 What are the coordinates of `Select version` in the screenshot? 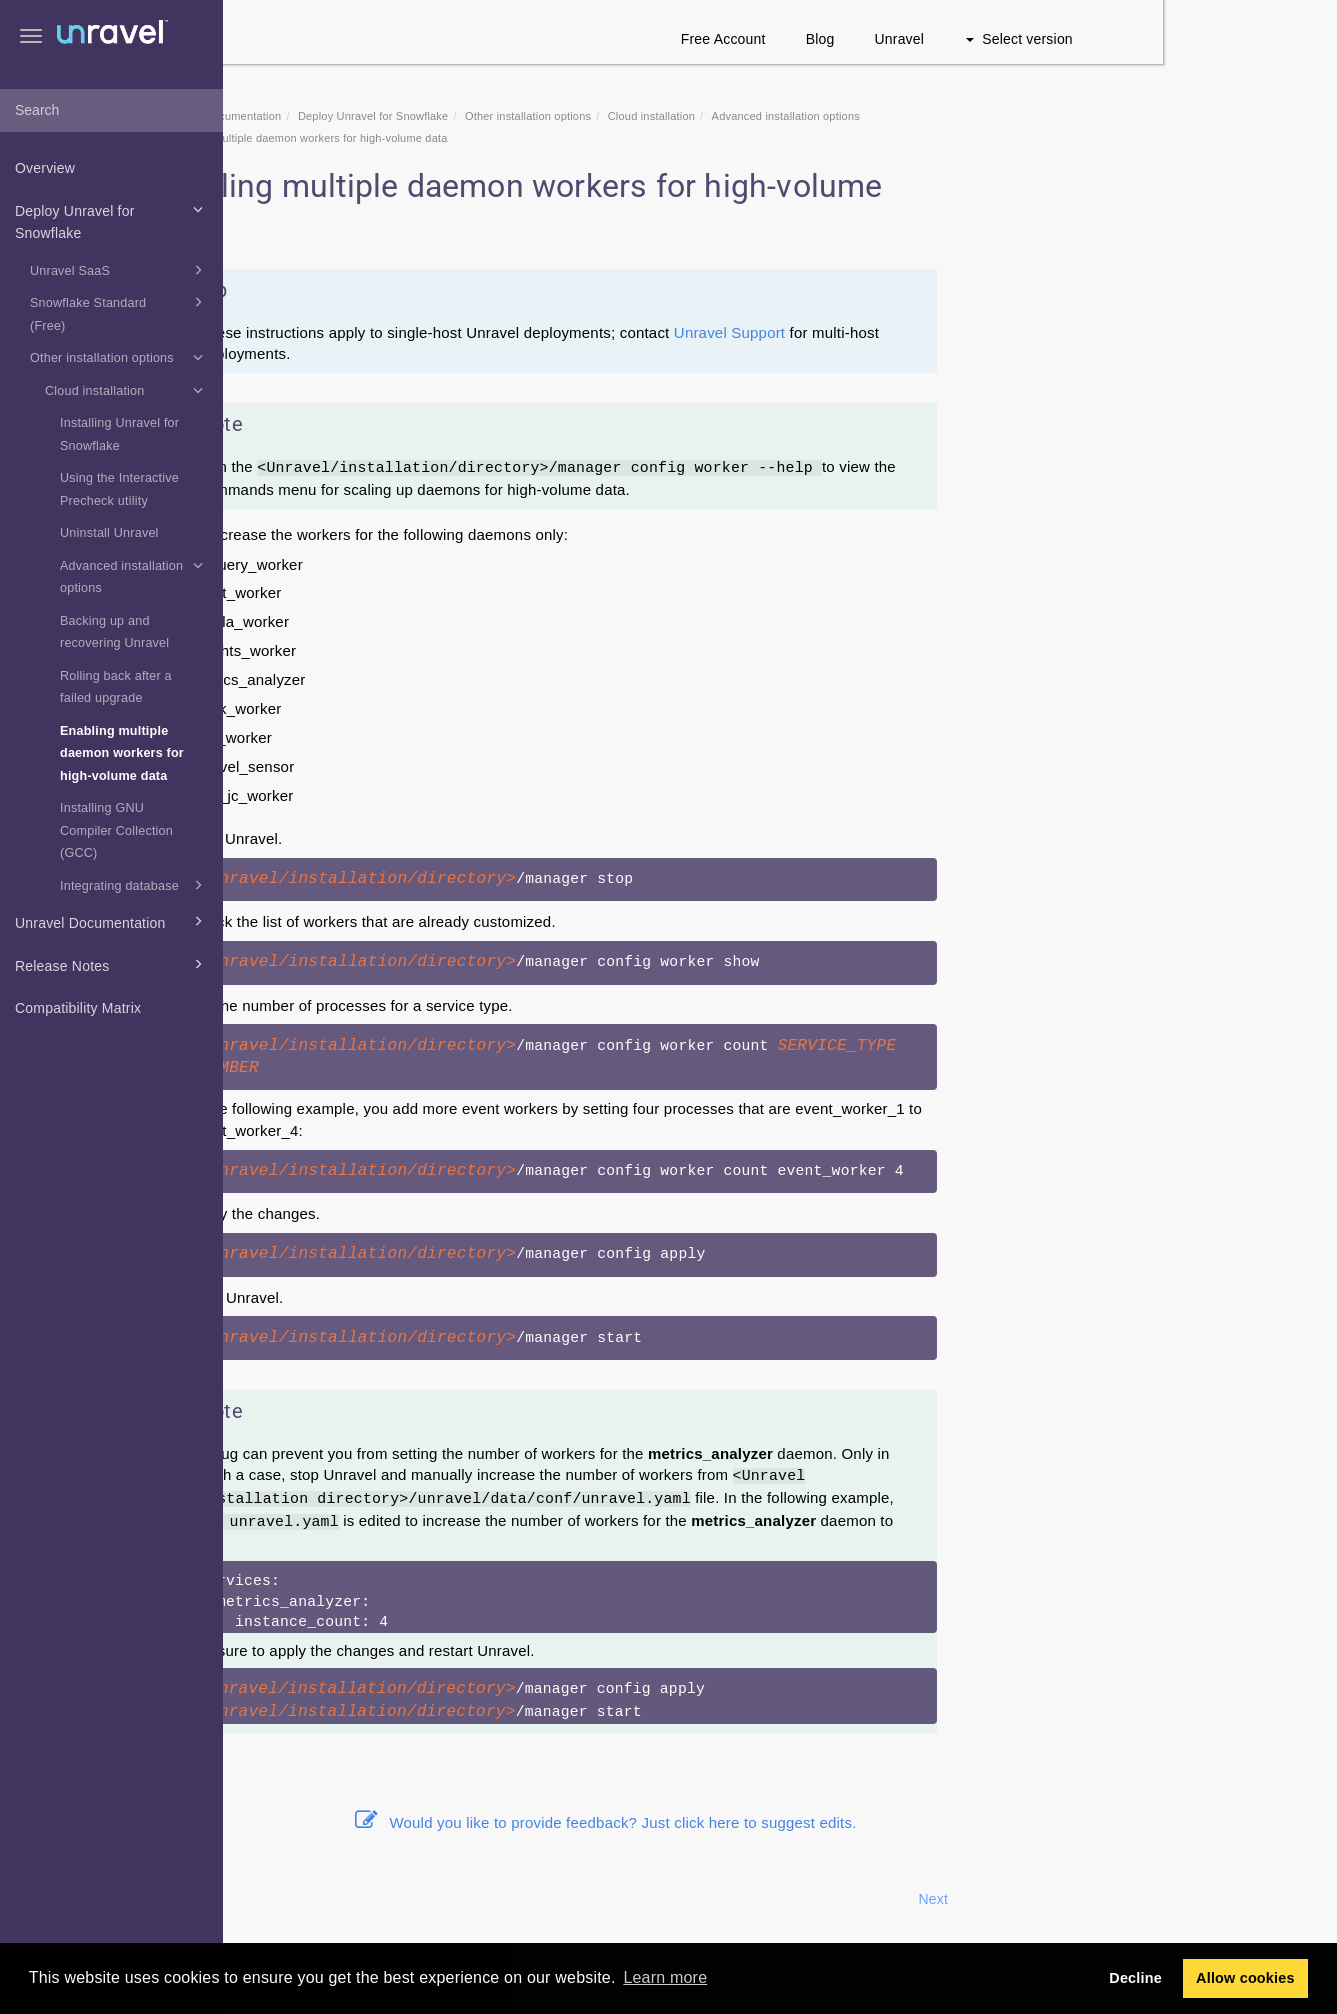 It's located at (1193, 39).